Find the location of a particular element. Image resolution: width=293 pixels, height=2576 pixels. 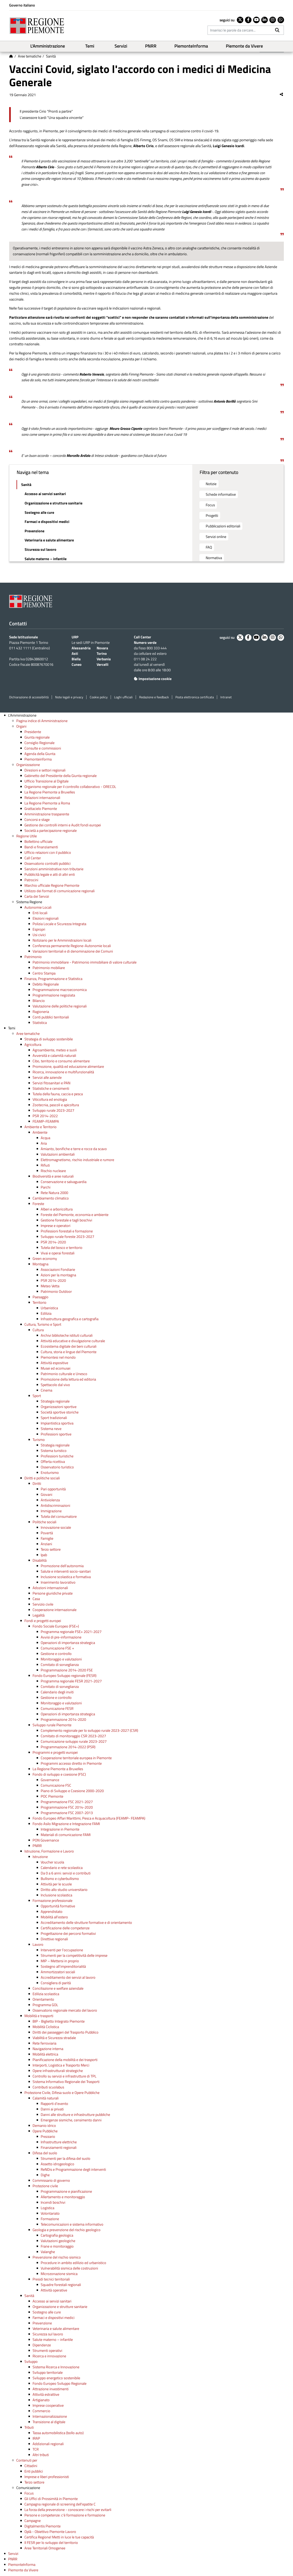

Sviluppo energetico sostenibile is located at coordinates (56, 2378).